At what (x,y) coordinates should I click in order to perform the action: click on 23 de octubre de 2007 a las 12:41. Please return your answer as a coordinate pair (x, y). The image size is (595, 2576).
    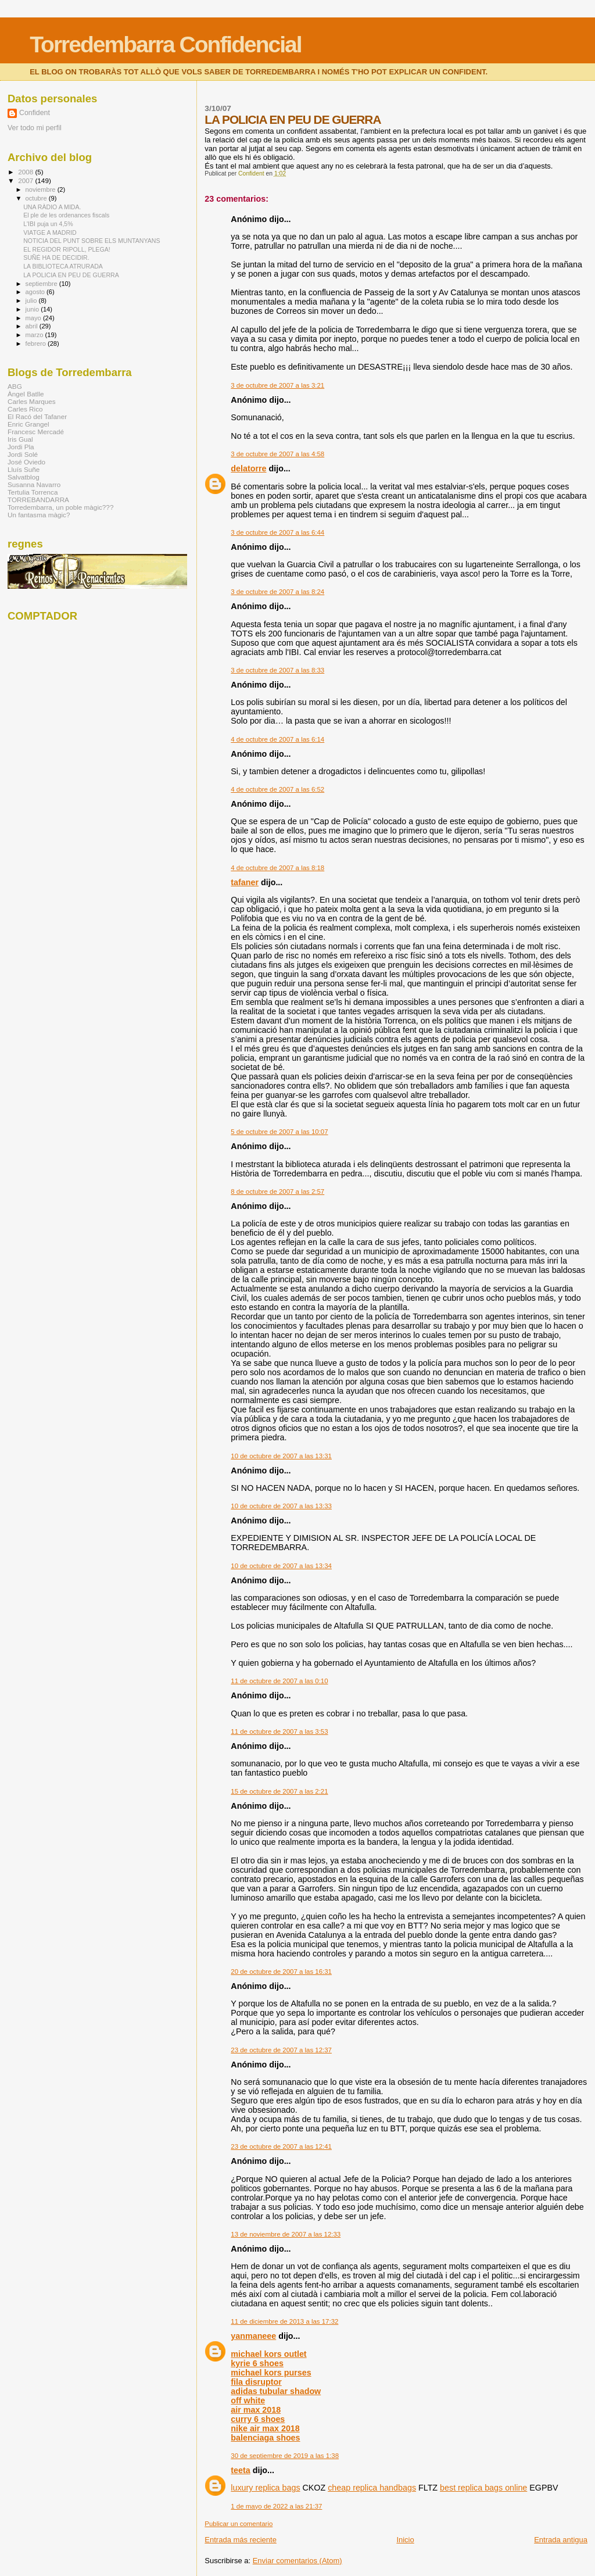
    Looking at the image, I should click on (281, 2146).